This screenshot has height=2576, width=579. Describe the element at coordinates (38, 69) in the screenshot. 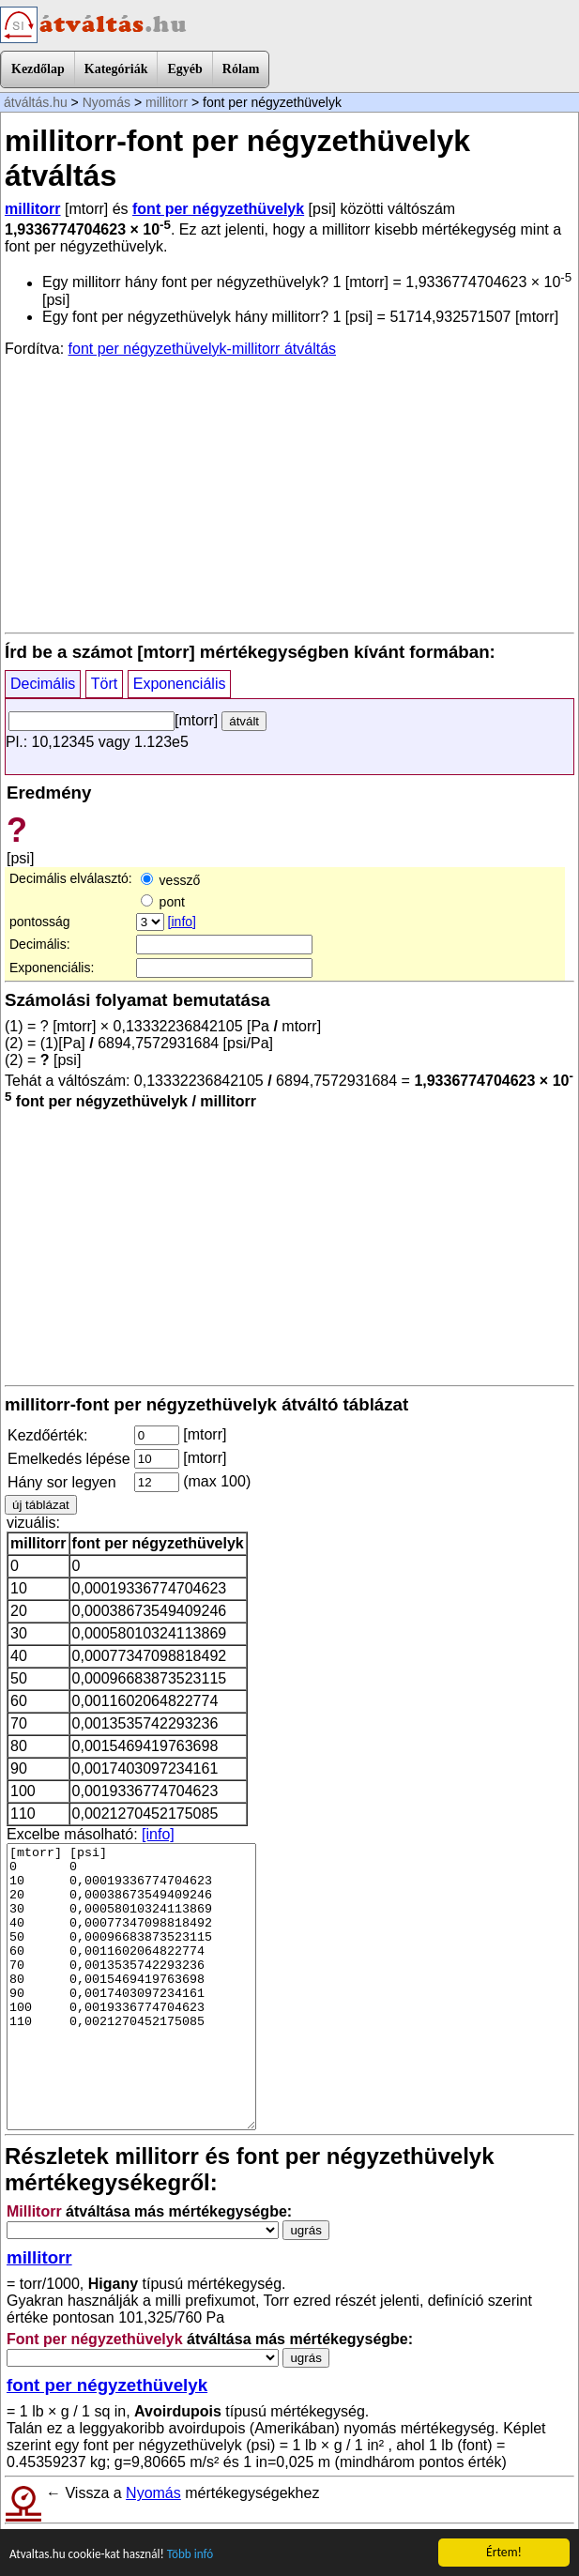

I see `Kezdőlap` at that location.